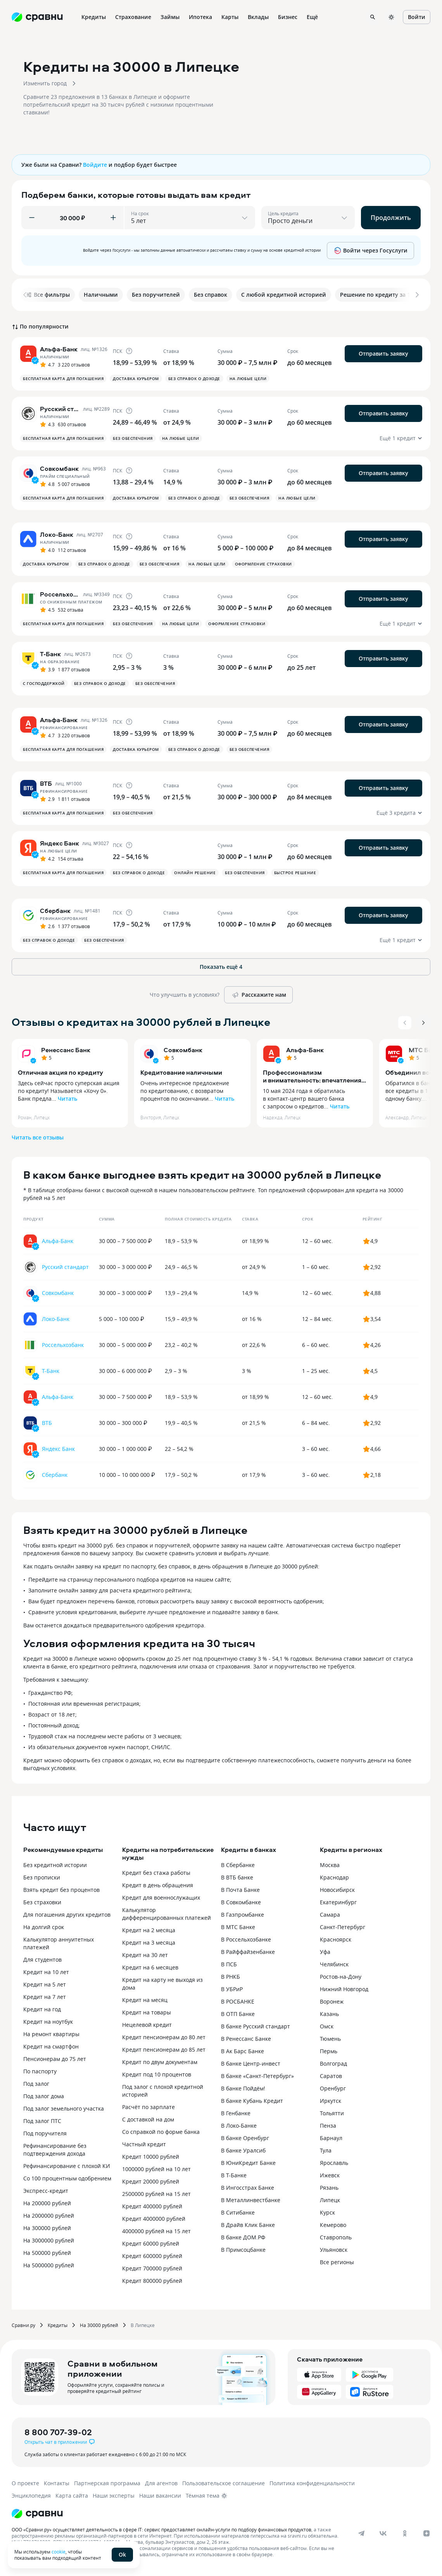 This screenshot has width=442, height=2576. What do you see at coordinates (42, 1959) in the screenshot?
I see `Для студентов` at bounding box center [42, 1959].